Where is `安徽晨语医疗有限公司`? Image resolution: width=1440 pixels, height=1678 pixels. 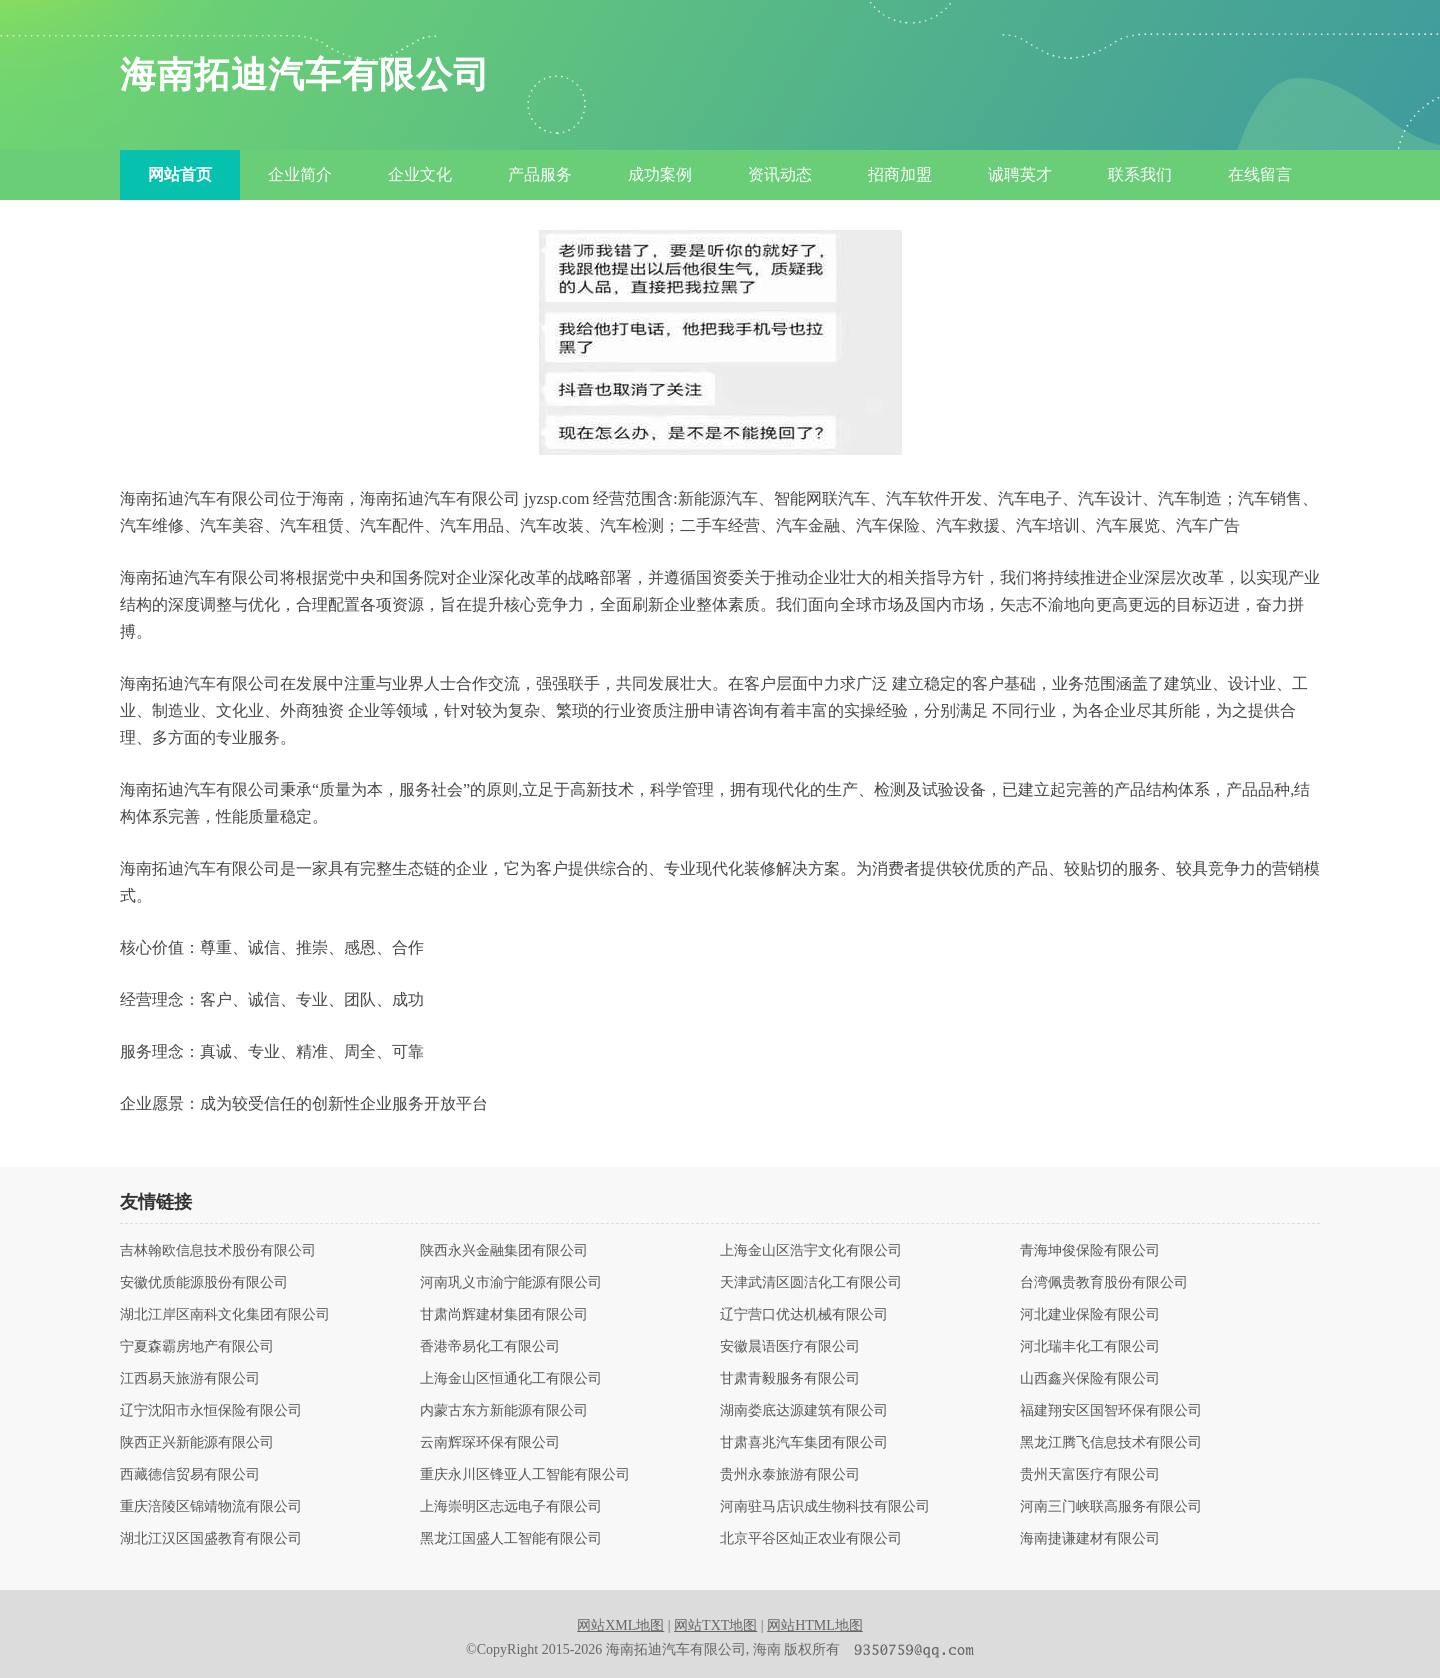 安徽晨语医疗有限公司 is located at coordinates (790, 1347).